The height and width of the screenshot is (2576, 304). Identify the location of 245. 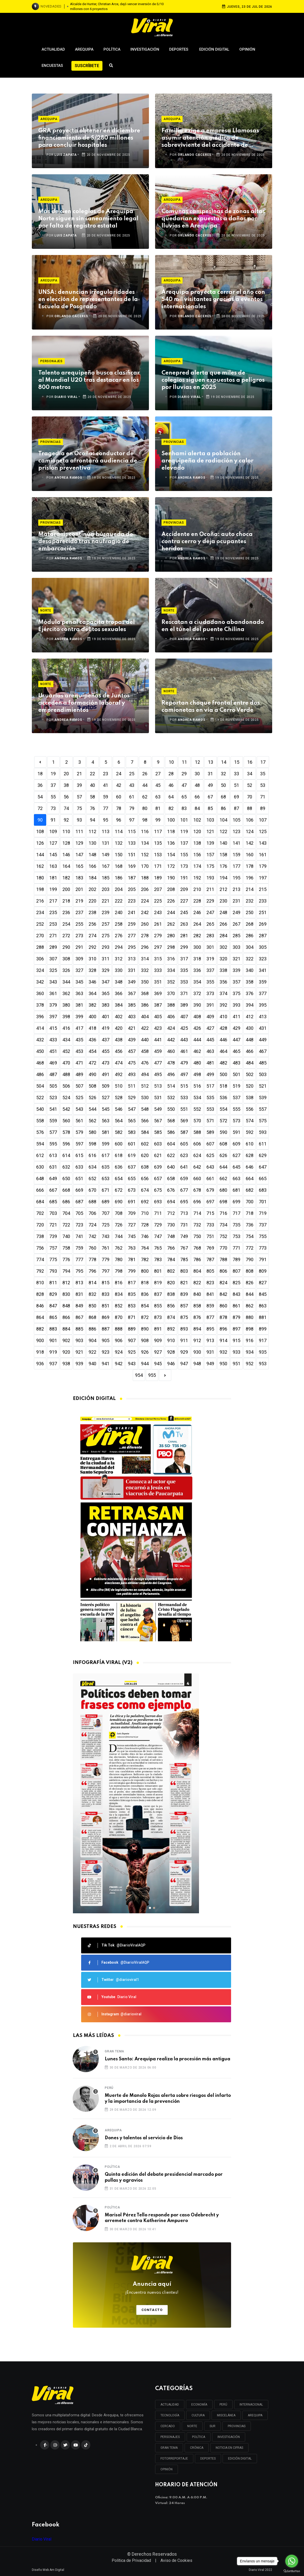
(184, 912).